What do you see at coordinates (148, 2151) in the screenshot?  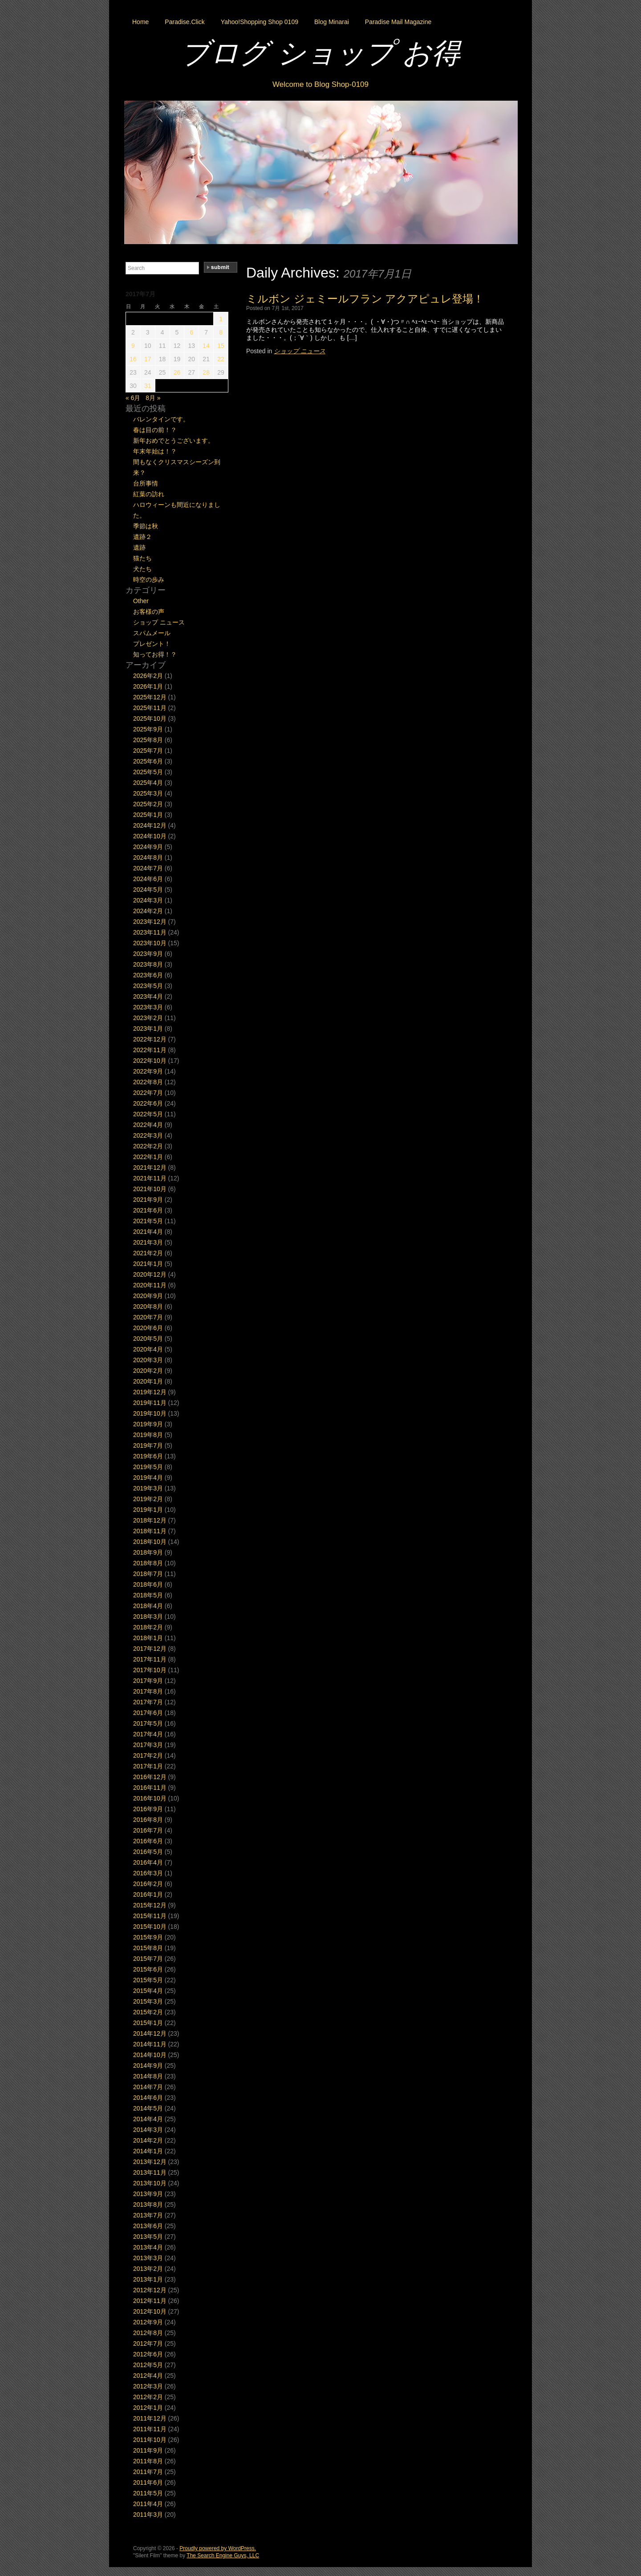 I see `2014年1月` at bounding box center [148, 2151].